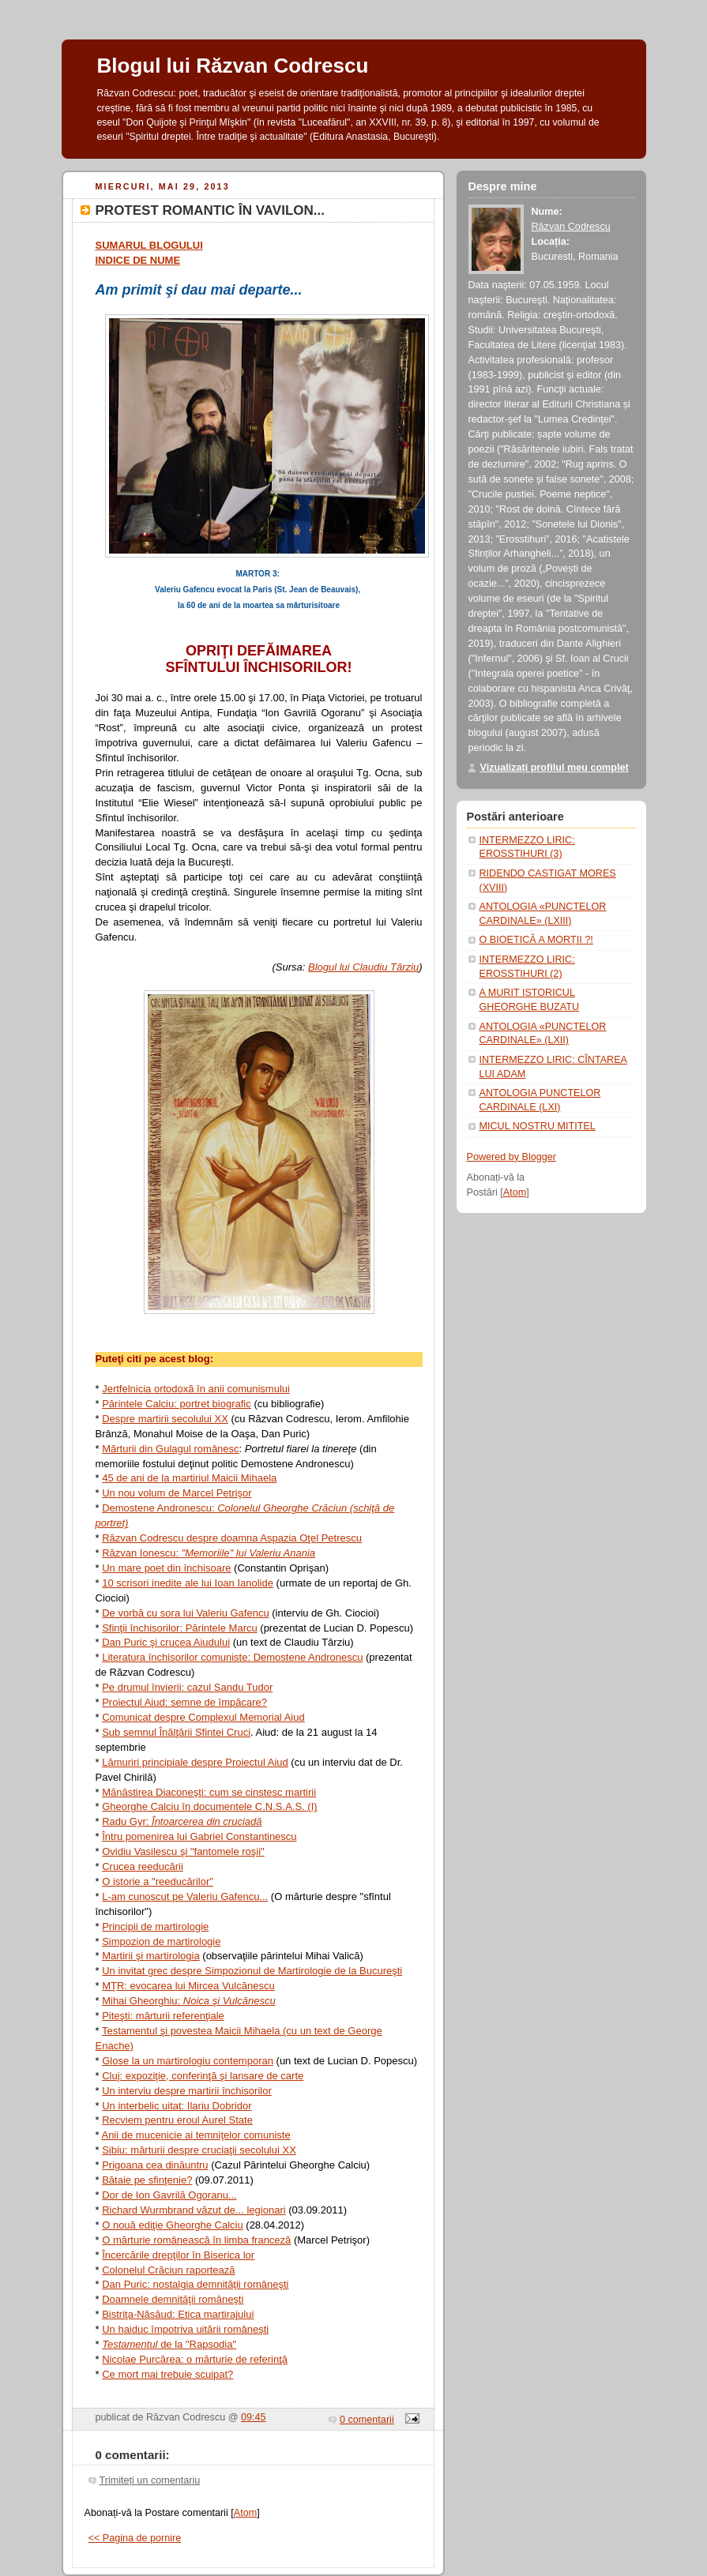 This screenshot has height=2576, width=707. What do you see at coordinates (176, 1404) in the screenshot?
I see `Părintele Calciu: portret biografic` at bounding box center [176, 1404].